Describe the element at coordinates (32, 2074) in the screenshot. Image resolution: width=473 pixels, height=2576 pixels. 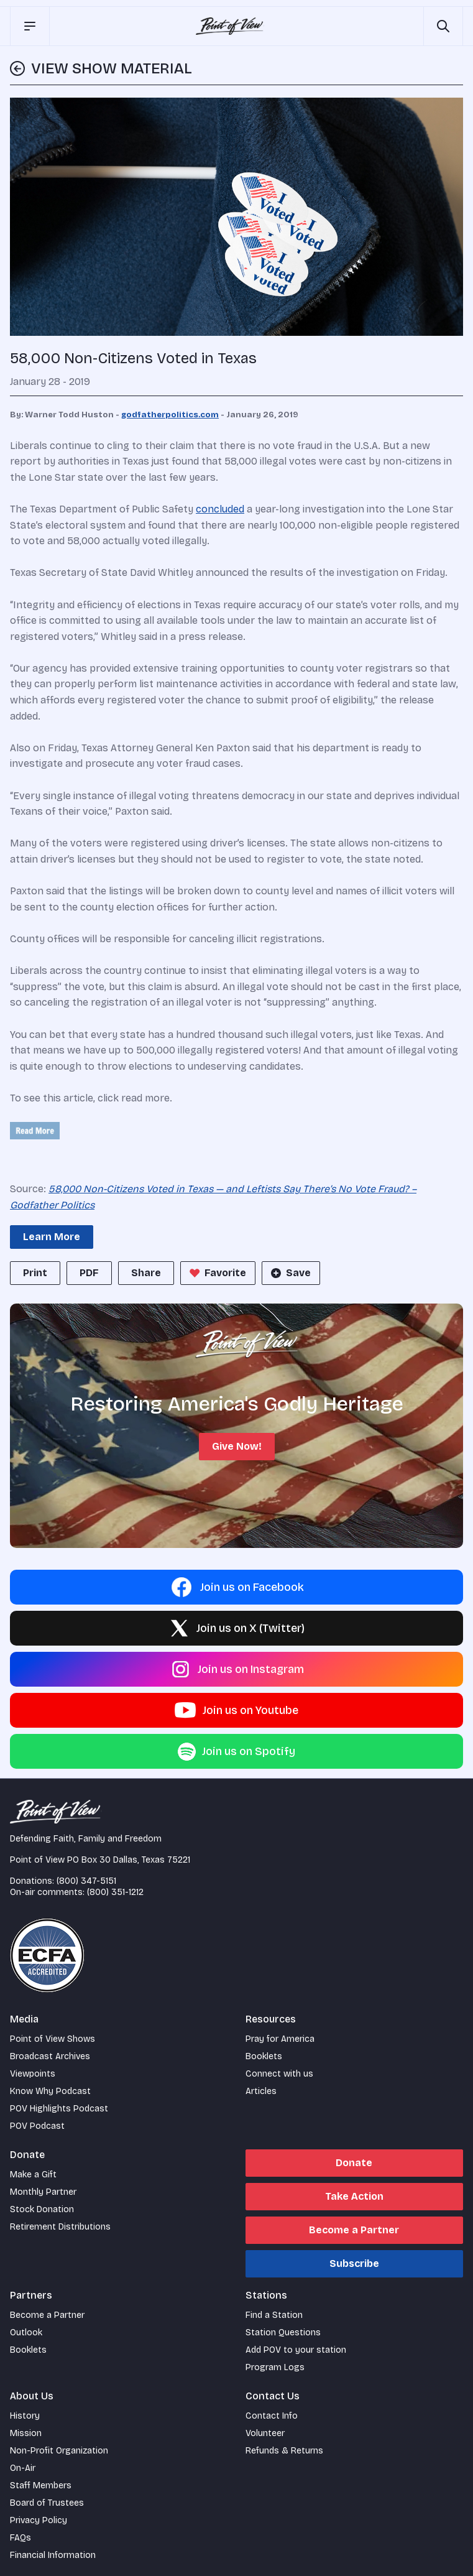
I see `Viewpoints` at that location.